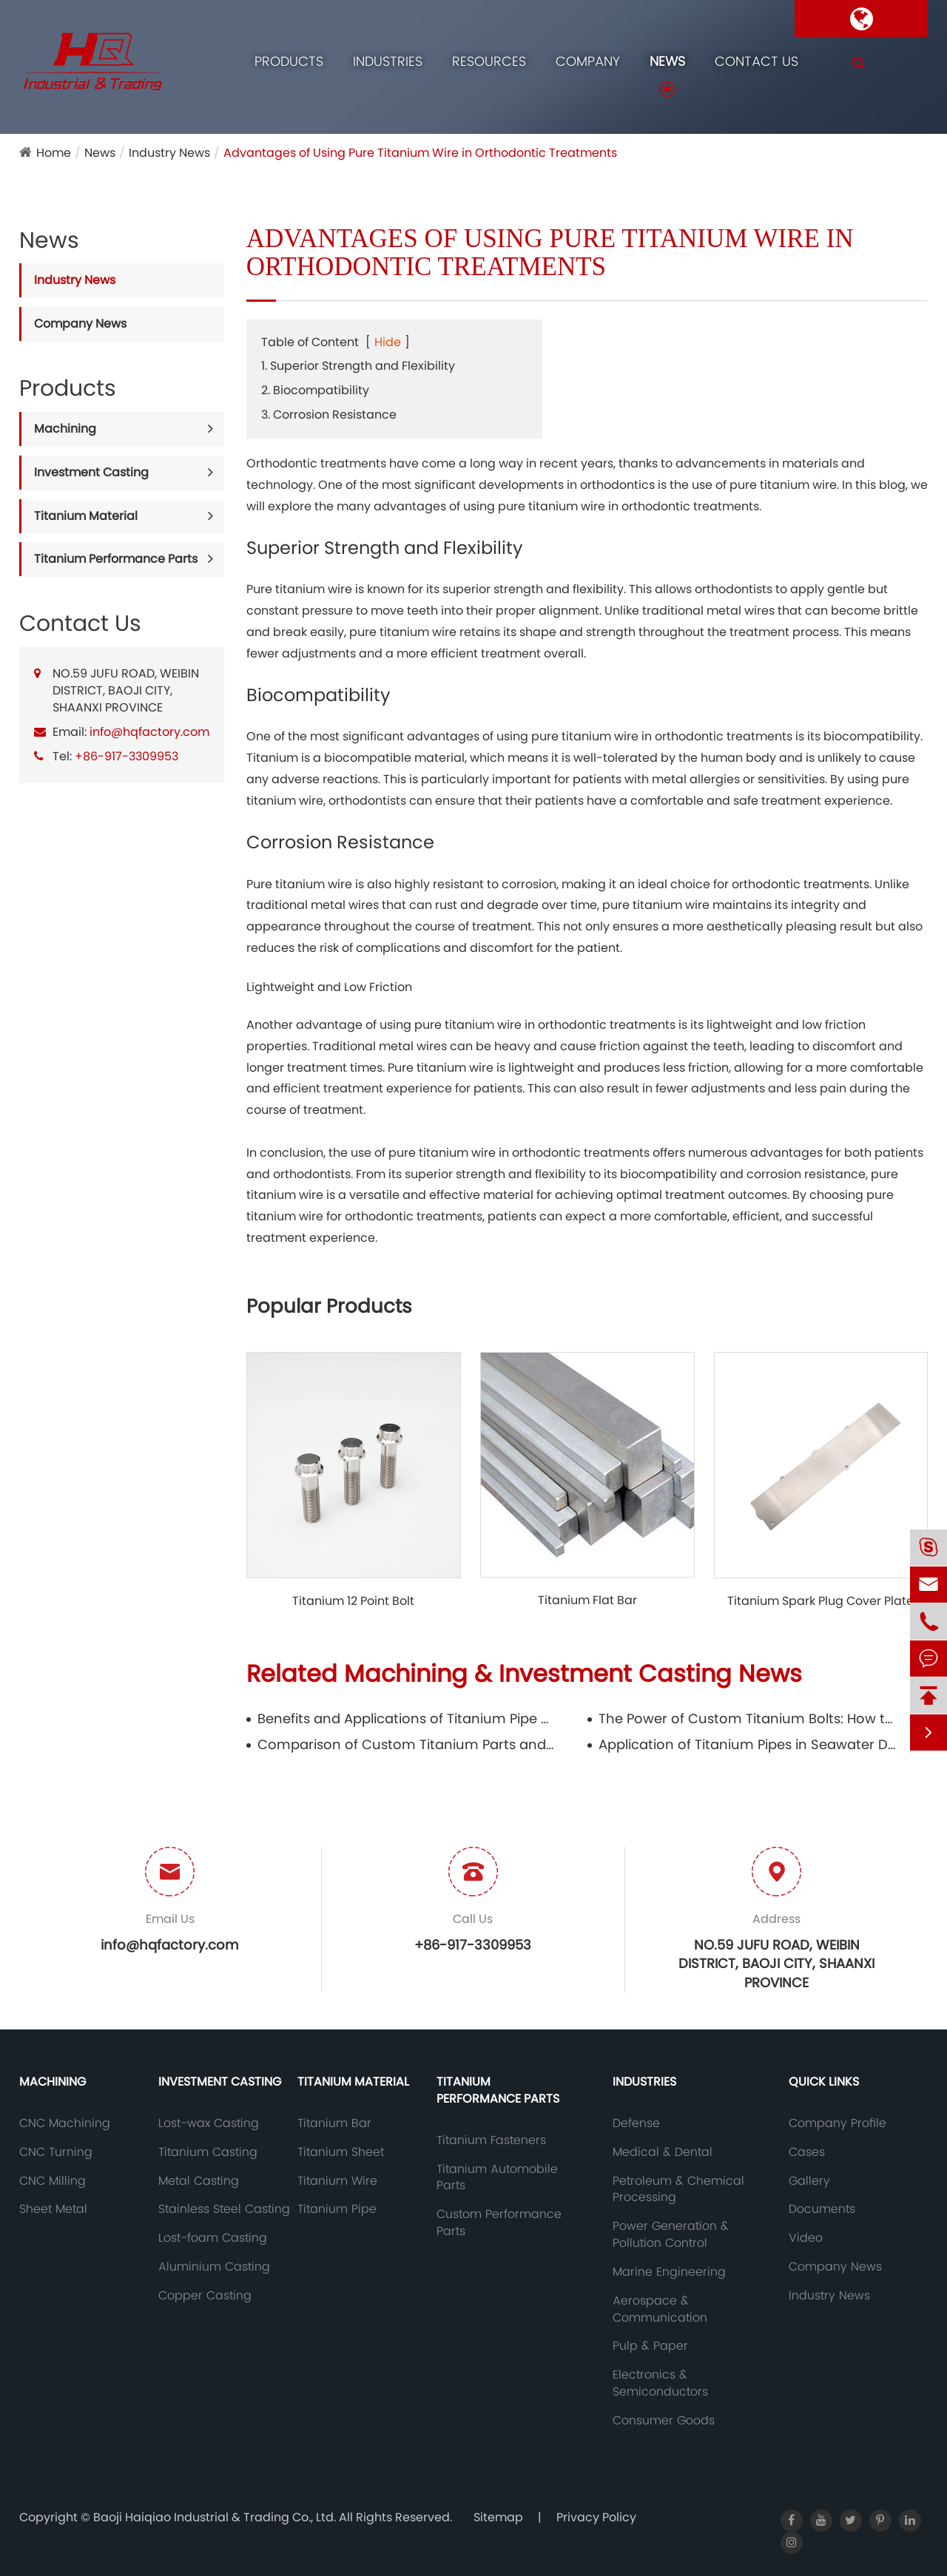 The image size is (947, 2576). Describe the element at coordinates (212, 2238) in the screenshot. I see `Lost-foam Casting` at that location.